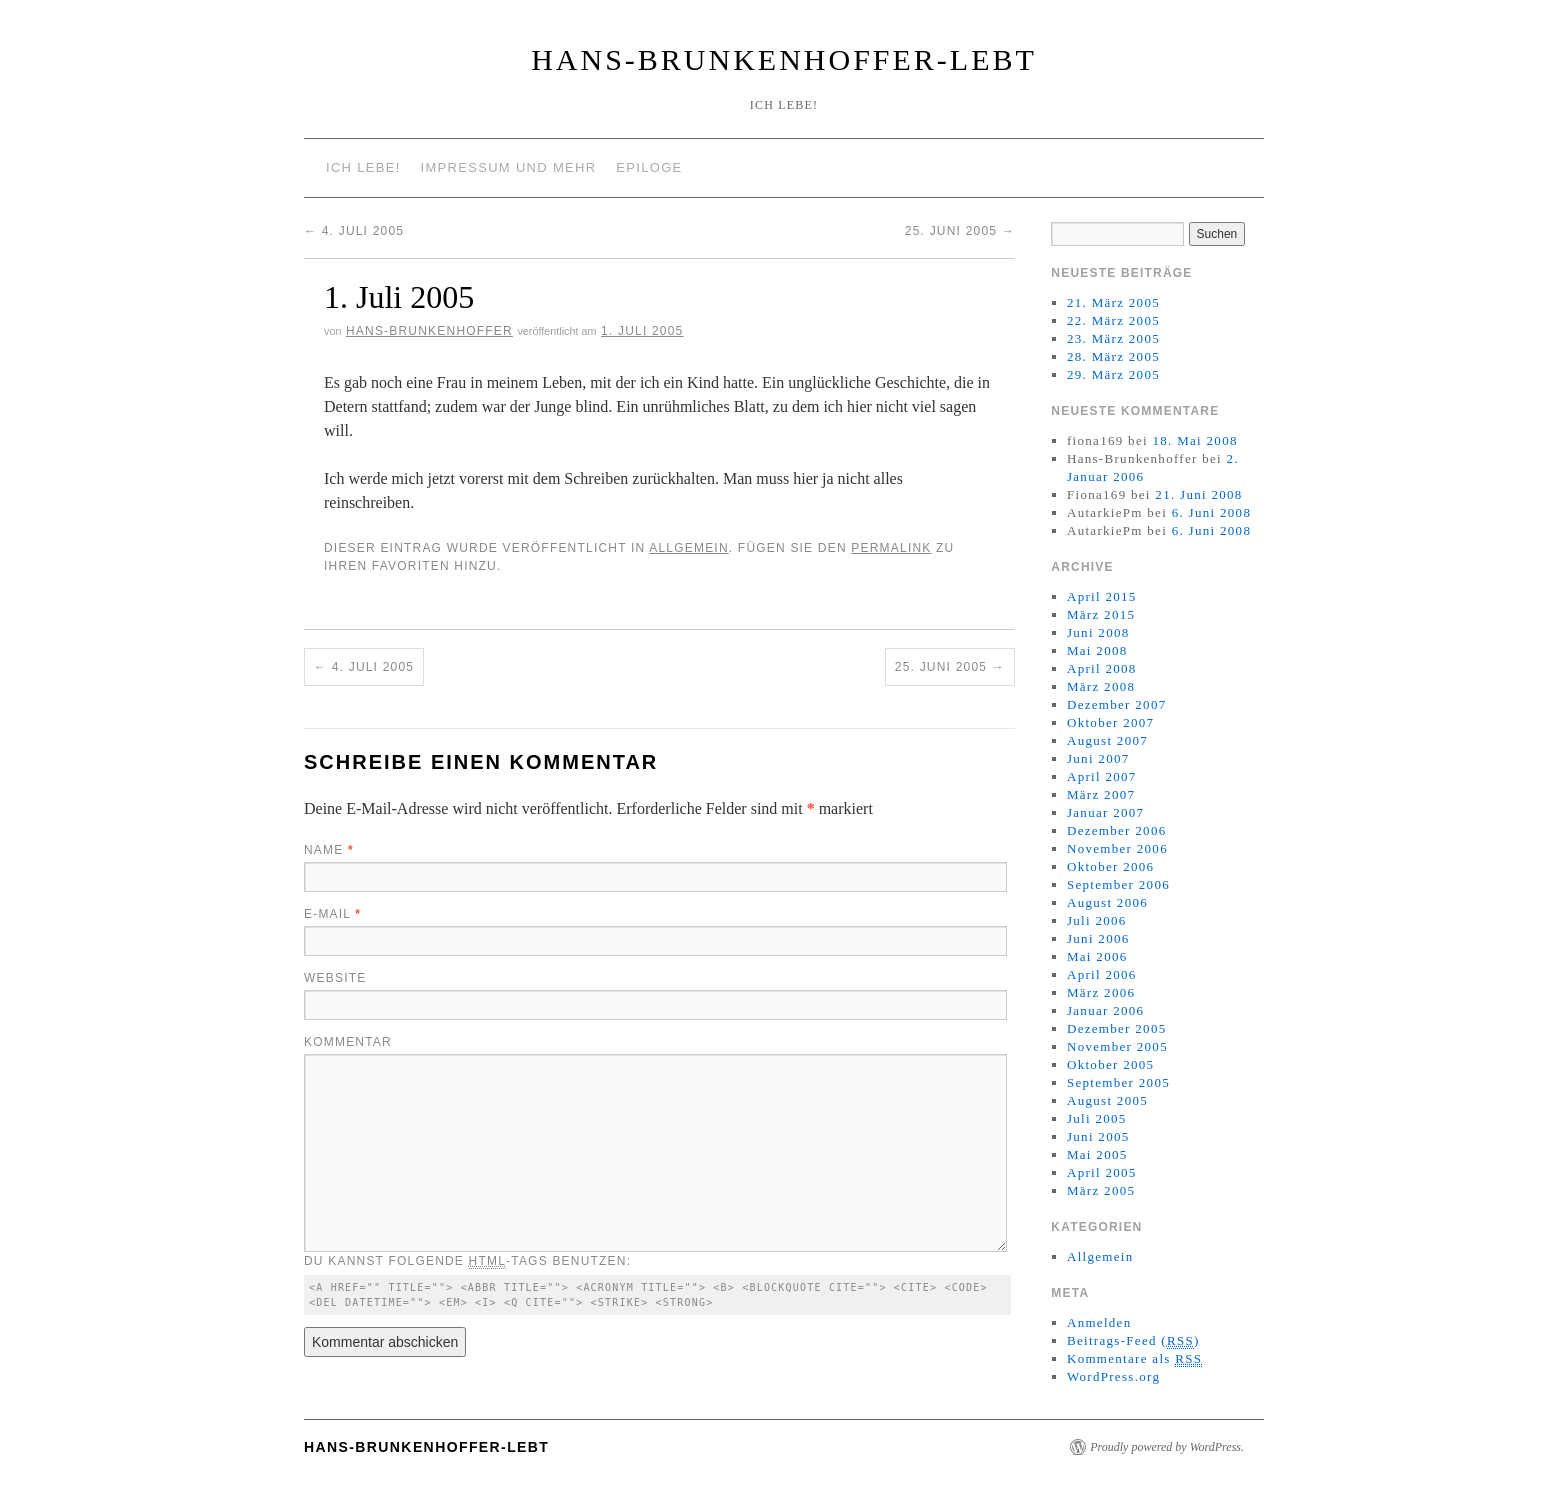 This screenshot has height=1486, width=1568. I want to click on März 2015, so click(1101, 614).